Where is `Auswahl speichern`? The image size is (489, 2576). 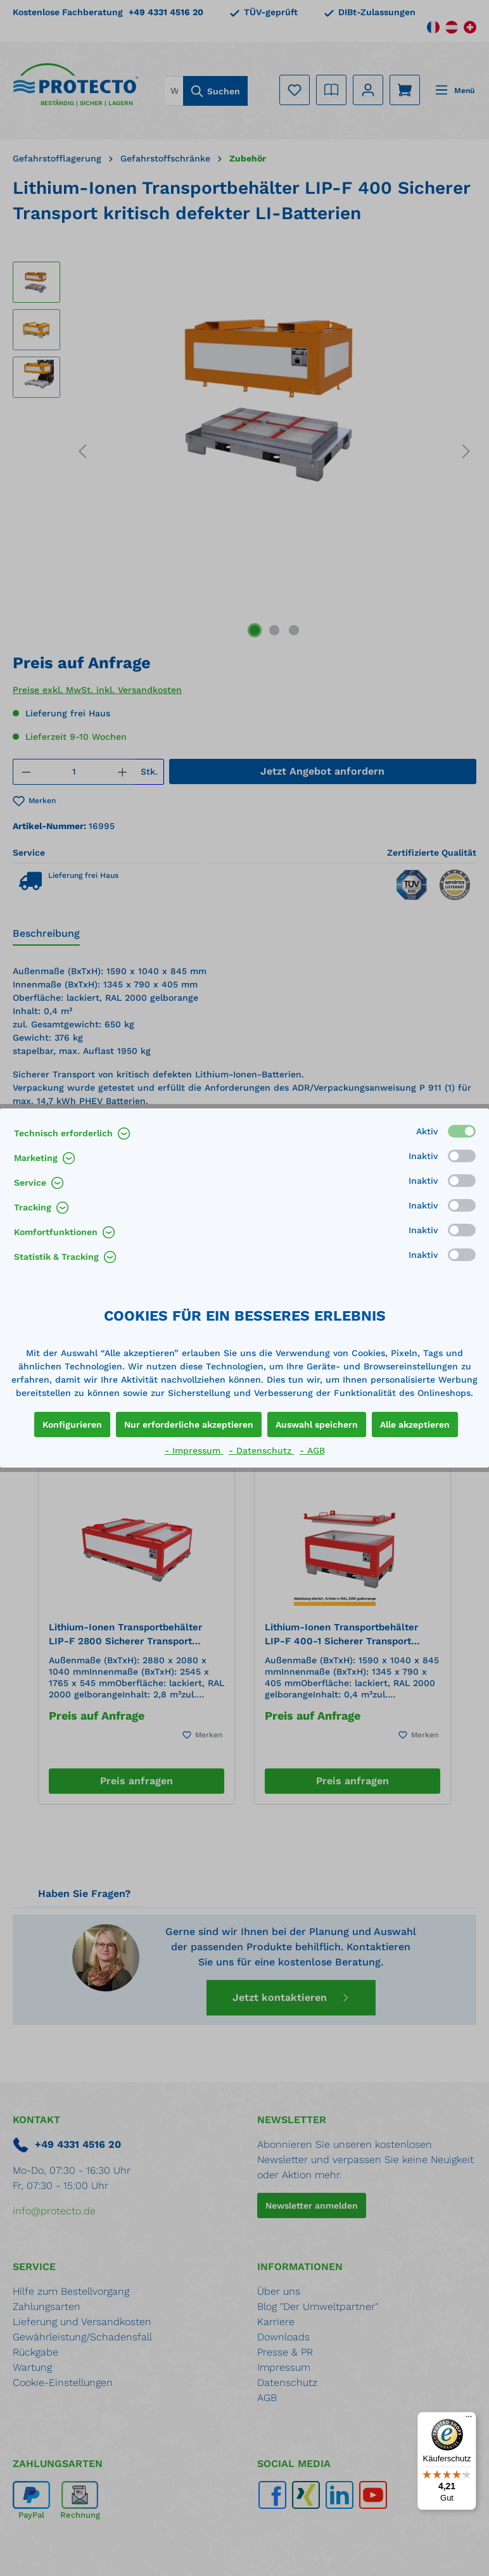
Auswahl speichern is located at coordinates (317, 1424).